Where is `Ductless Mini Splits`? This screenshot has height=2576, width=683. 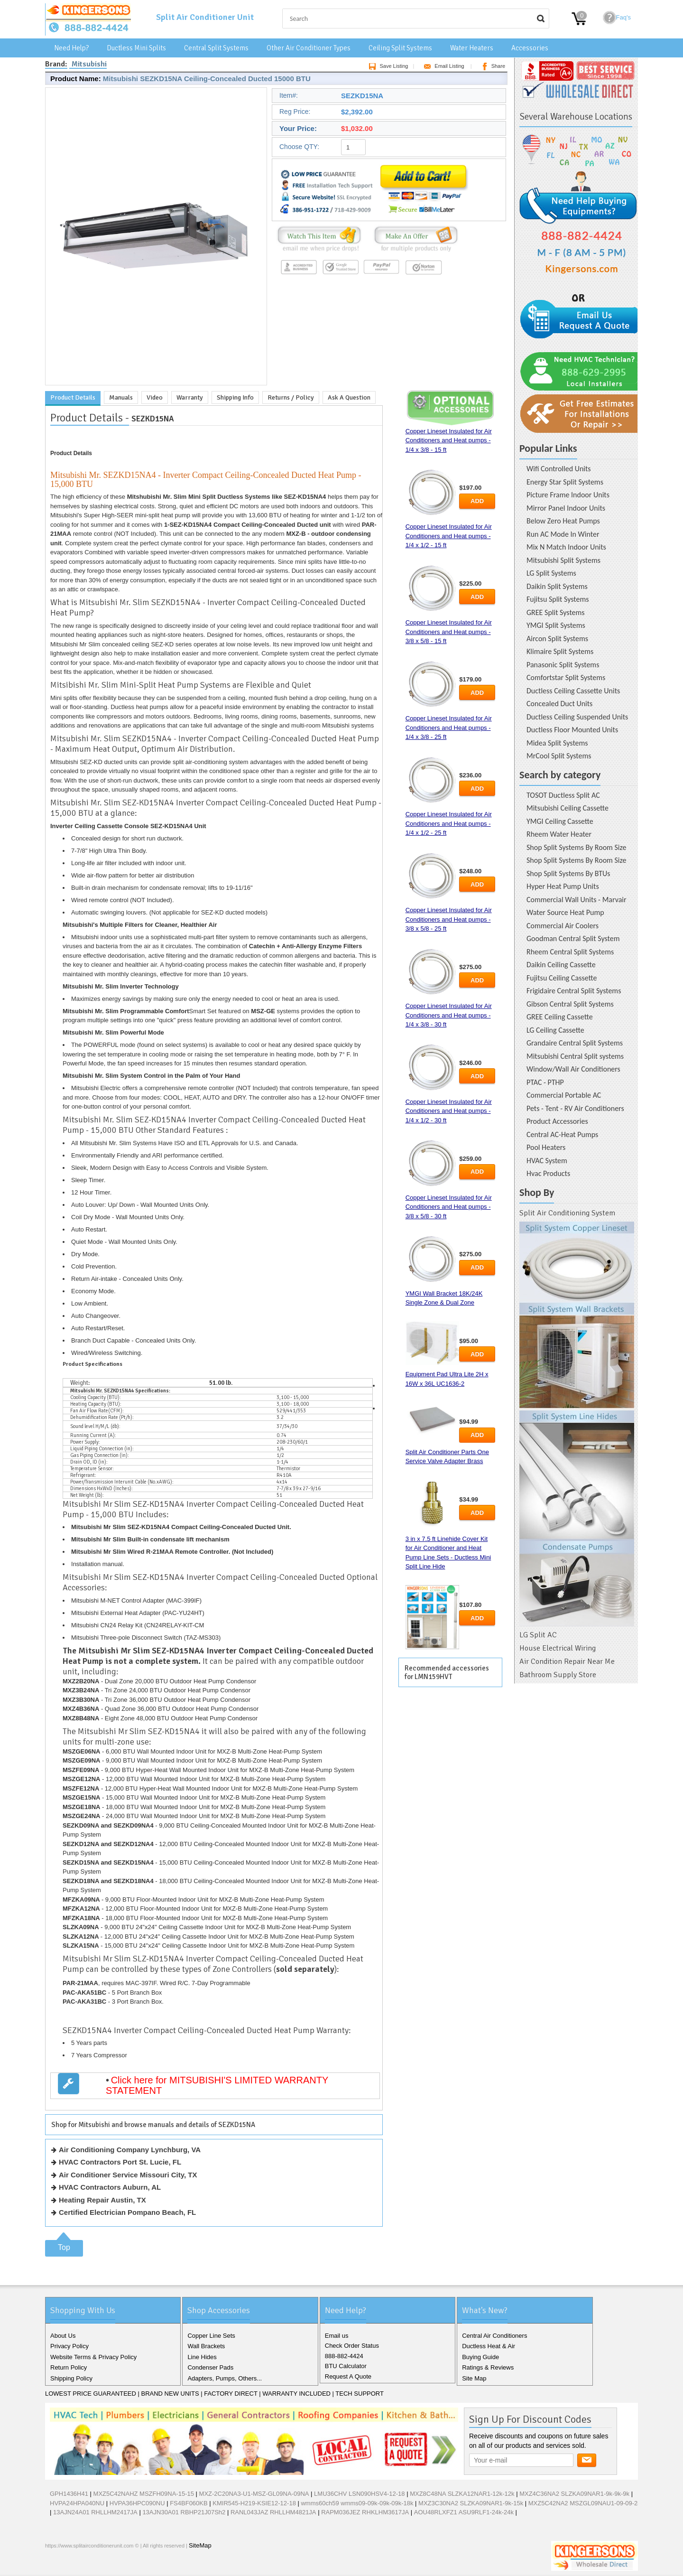
Ductless Mini Splits is located at coordinates (136, 48).